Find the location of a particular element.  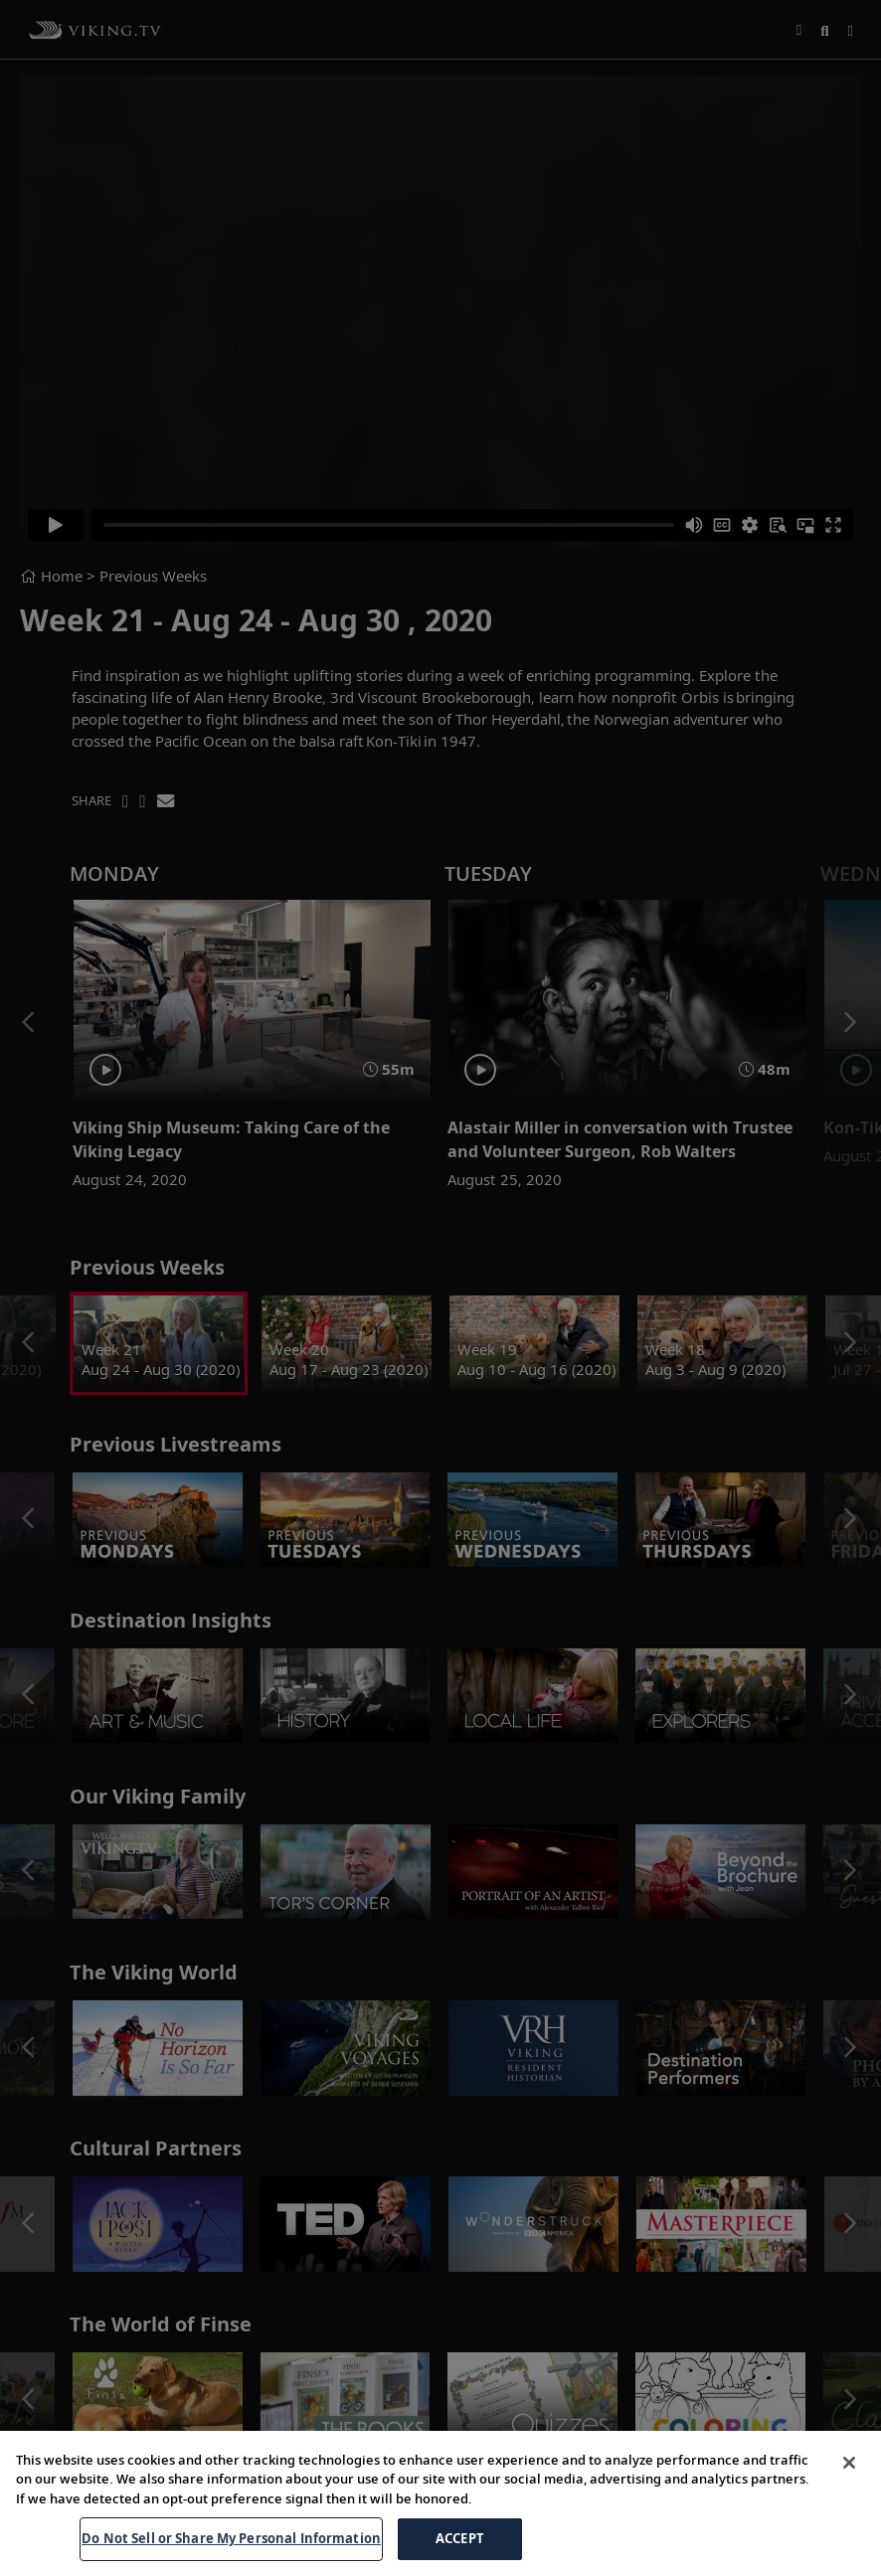

[Close] is located at coordinates (849, 2512).